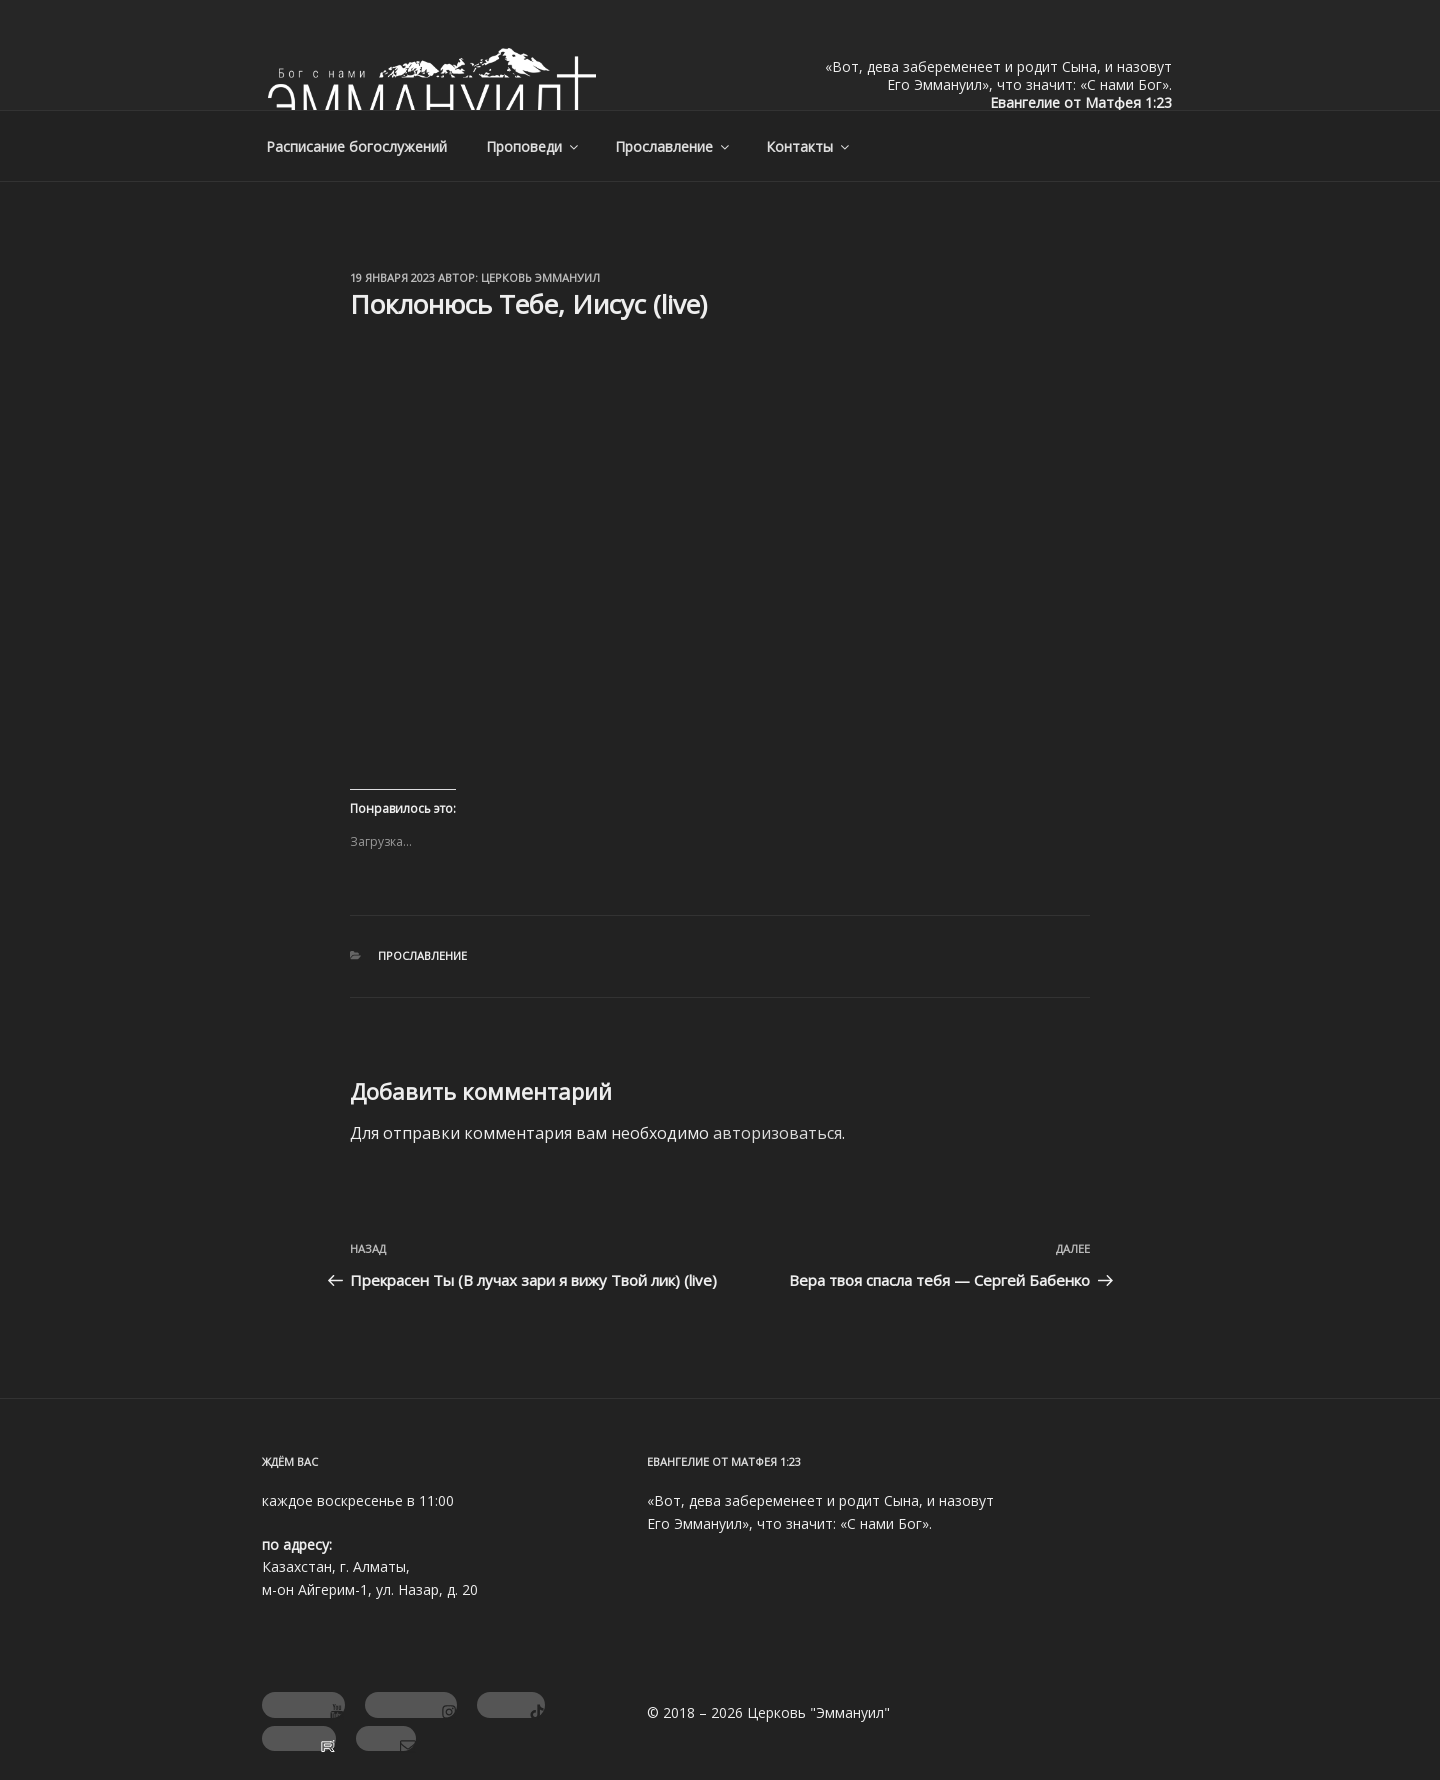  What do you see at coordinates (777, 1133) in the screenshot?
I see `авторизоваться` at bounding box center [777, 1133].